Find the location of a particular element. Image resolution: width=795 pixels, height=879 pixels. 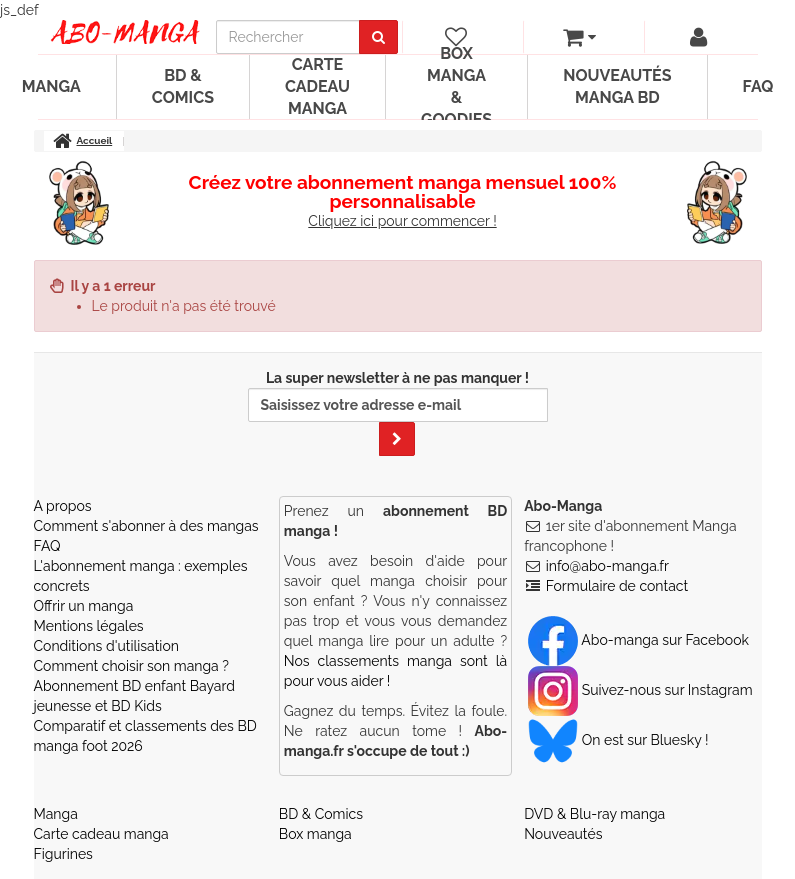

Nouveautés manga BD is located at coordinates (617, 86).